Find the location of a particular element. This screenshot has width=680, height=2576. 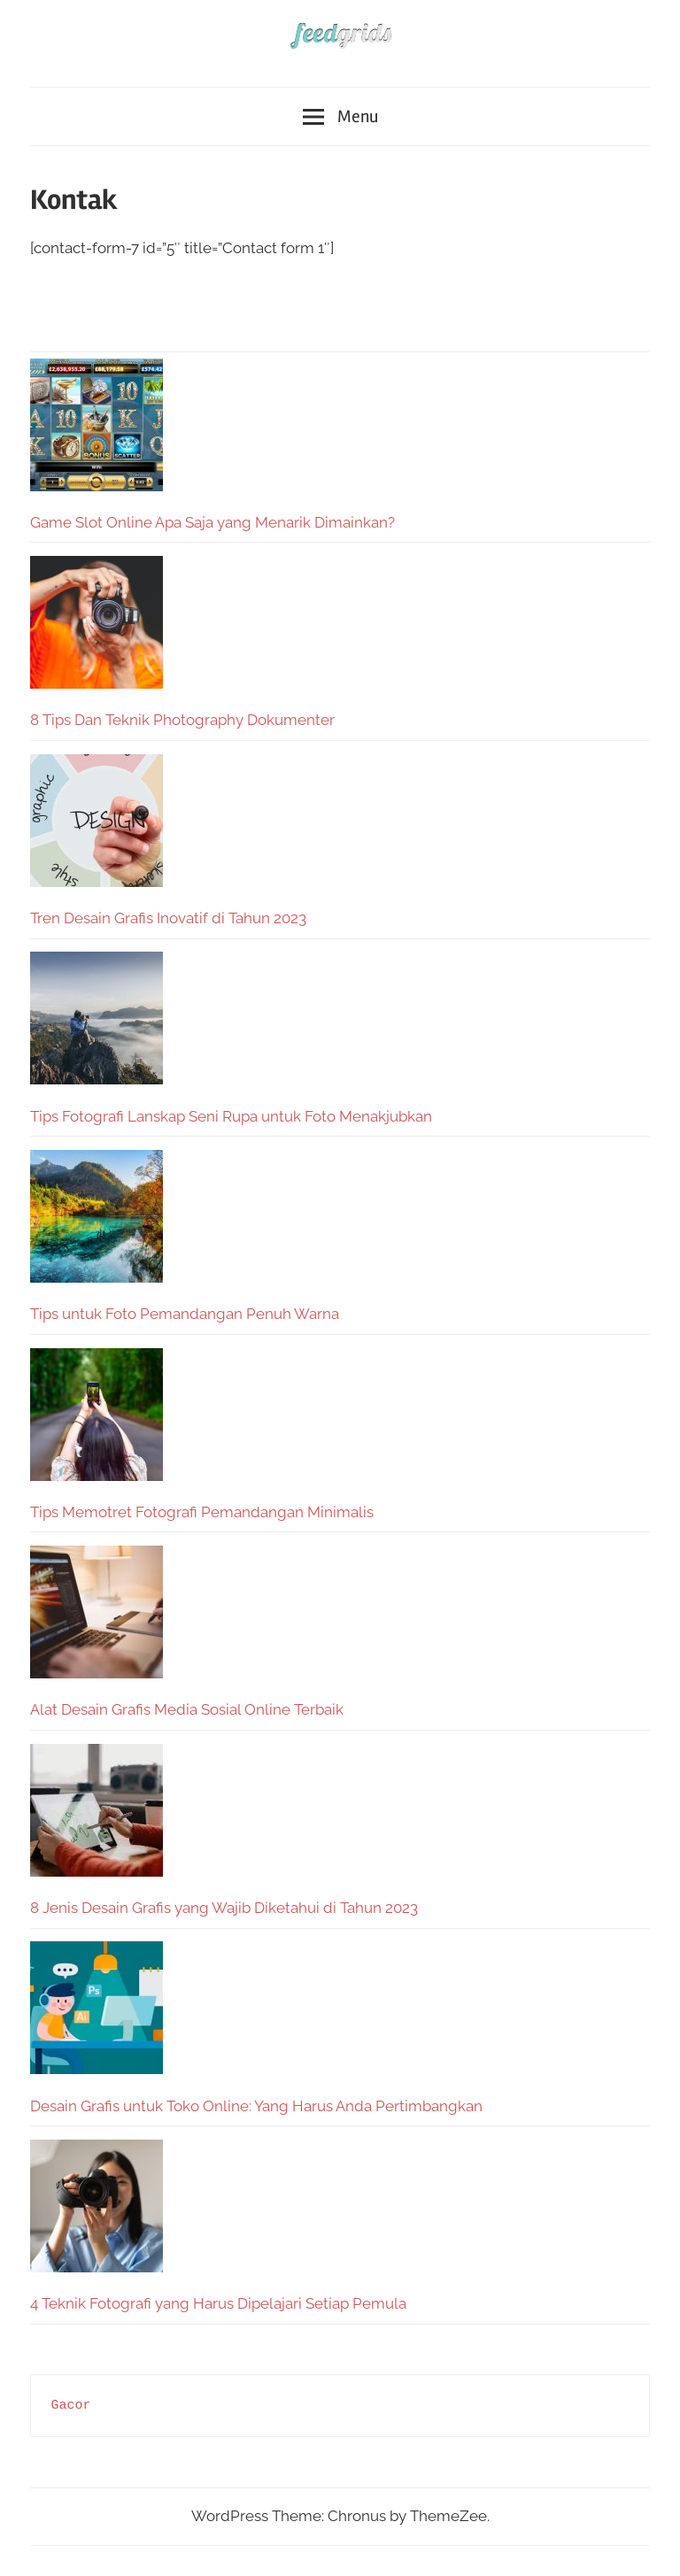

Game Slot Online Apa Saja yang Menarik Dimainkan? is located at coordinates (212, 522).